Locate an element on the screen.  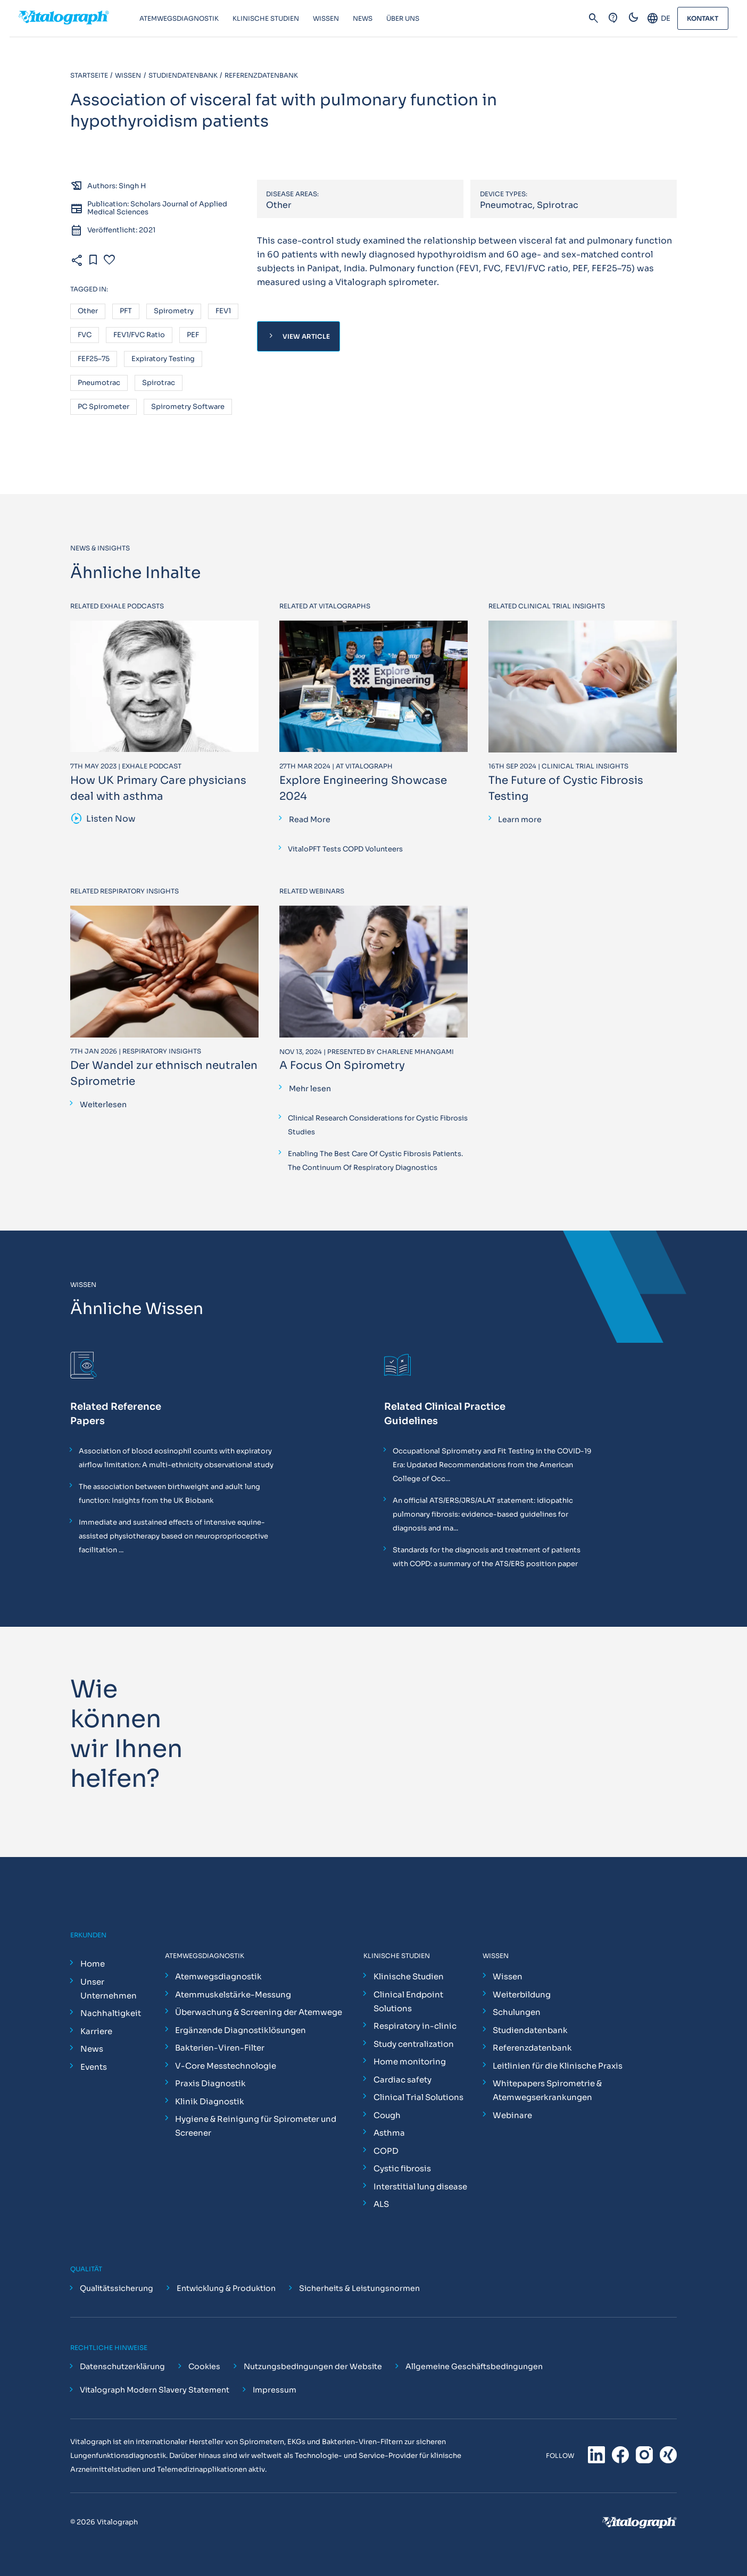
Referenzdatenbank is located at coordinates (532, 2048).